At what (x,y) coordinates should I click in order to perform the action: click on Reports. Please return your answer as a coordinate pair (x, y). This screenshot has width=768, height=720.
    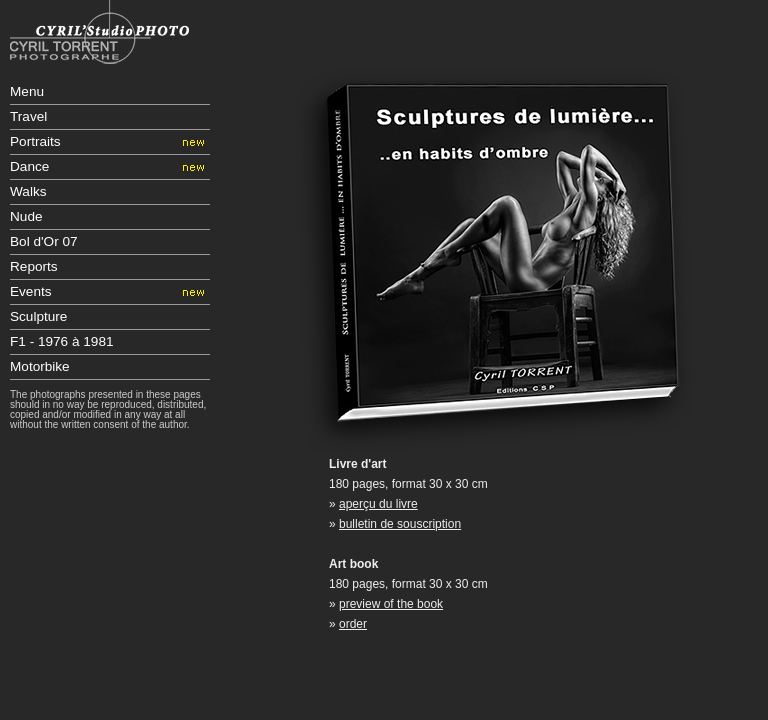
    Looking at the image, I should click on (34, 266).